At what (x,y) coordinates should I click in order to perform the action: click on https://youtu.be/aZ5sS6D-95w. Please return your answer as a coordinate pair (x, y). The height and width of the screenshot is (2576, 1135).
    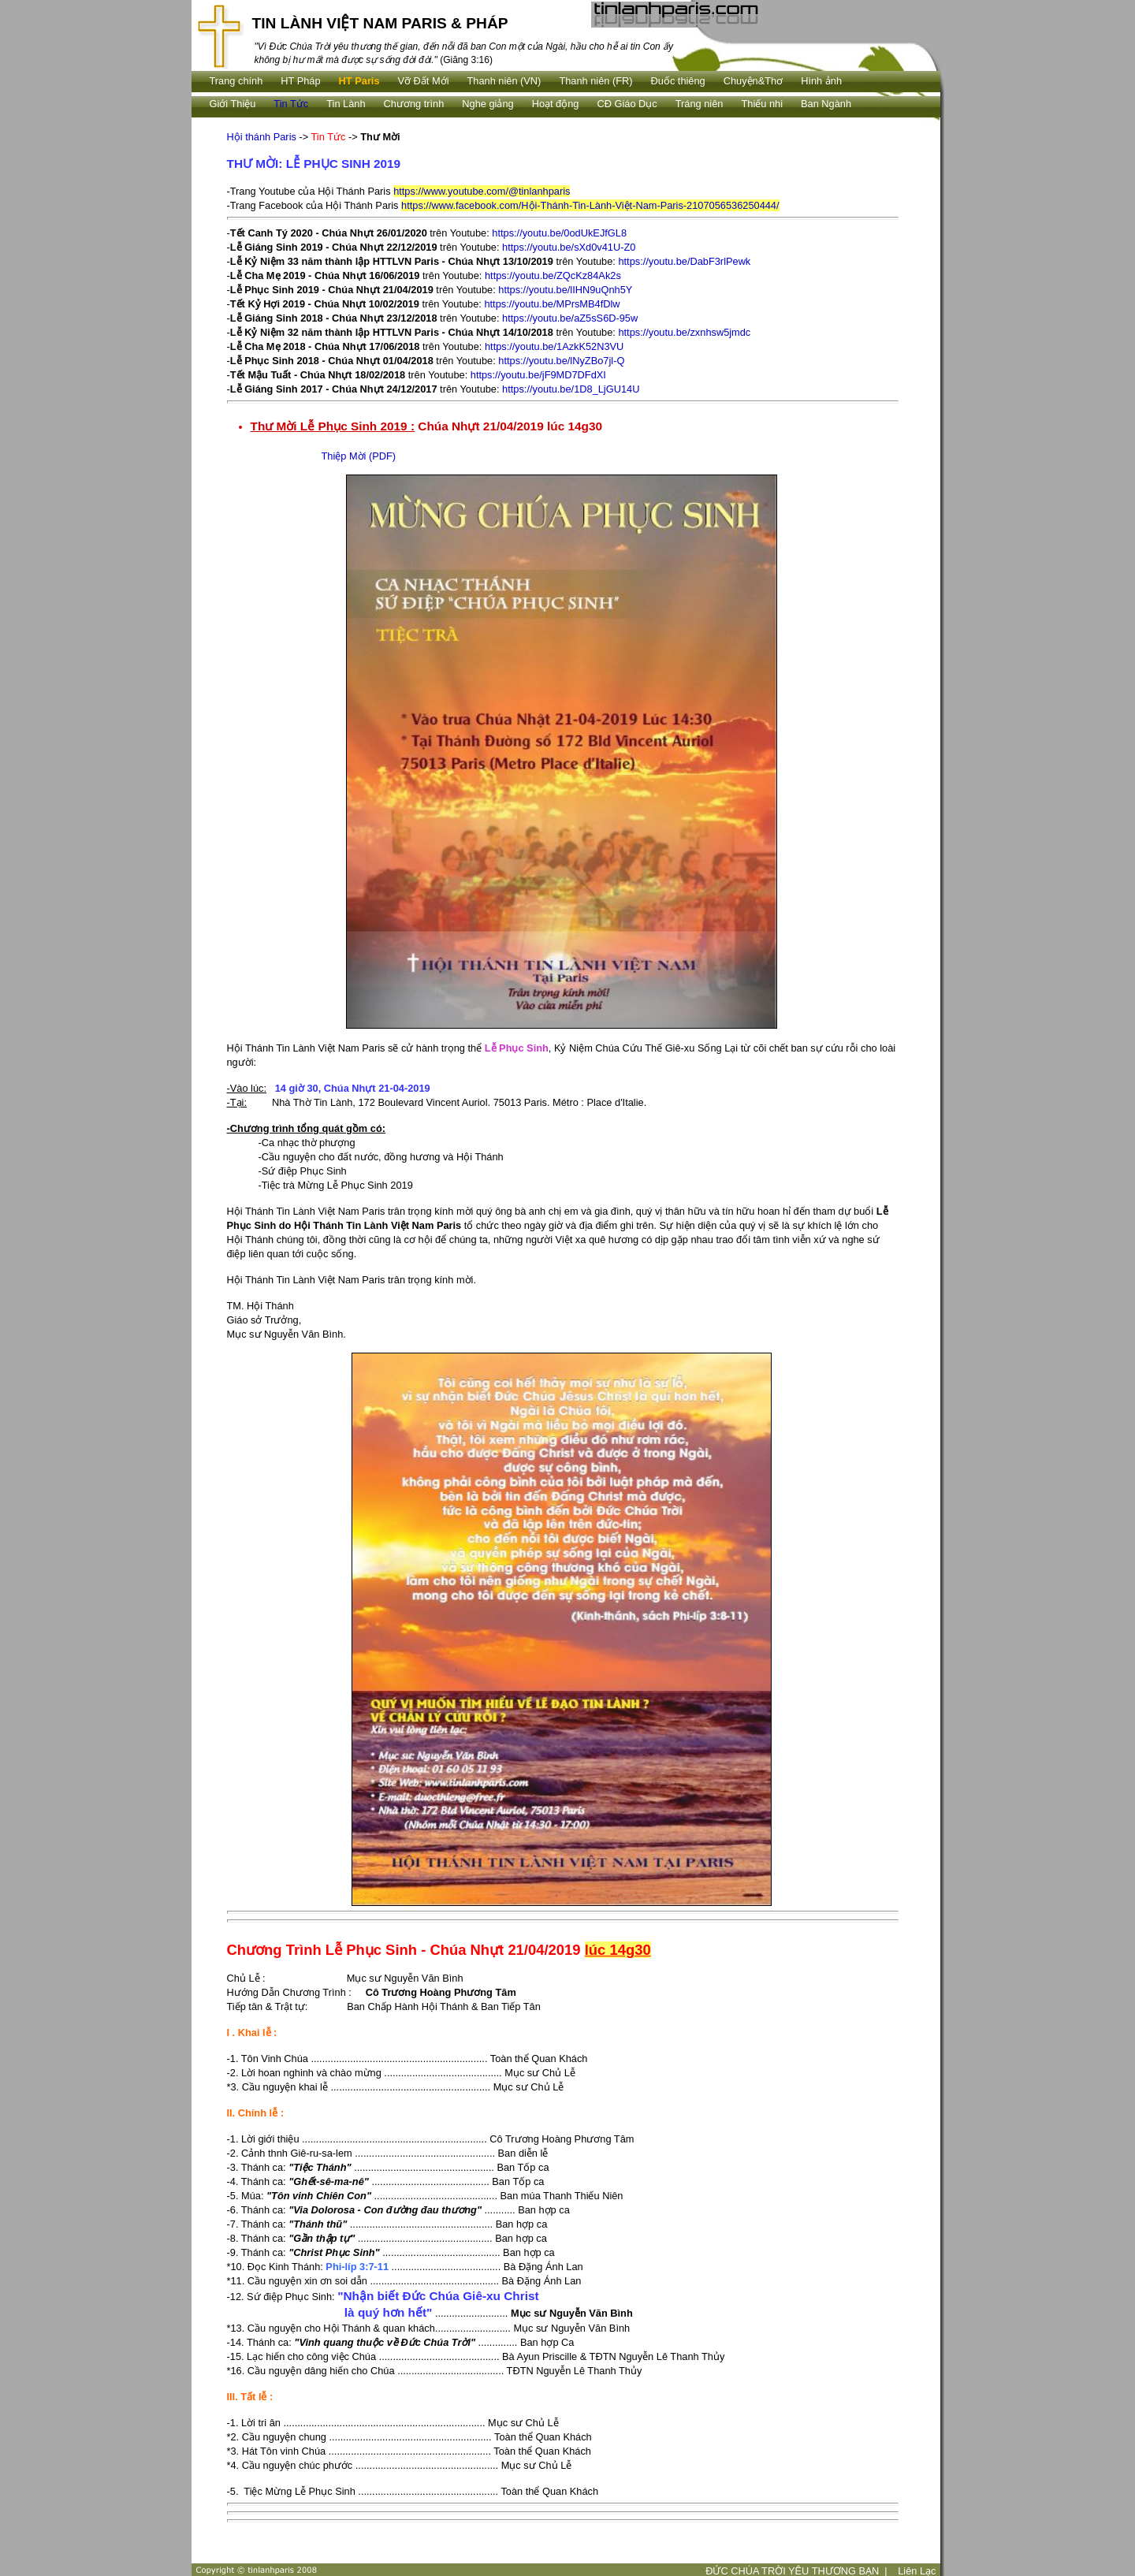
    Looking at the image, I should click on (570, 318).